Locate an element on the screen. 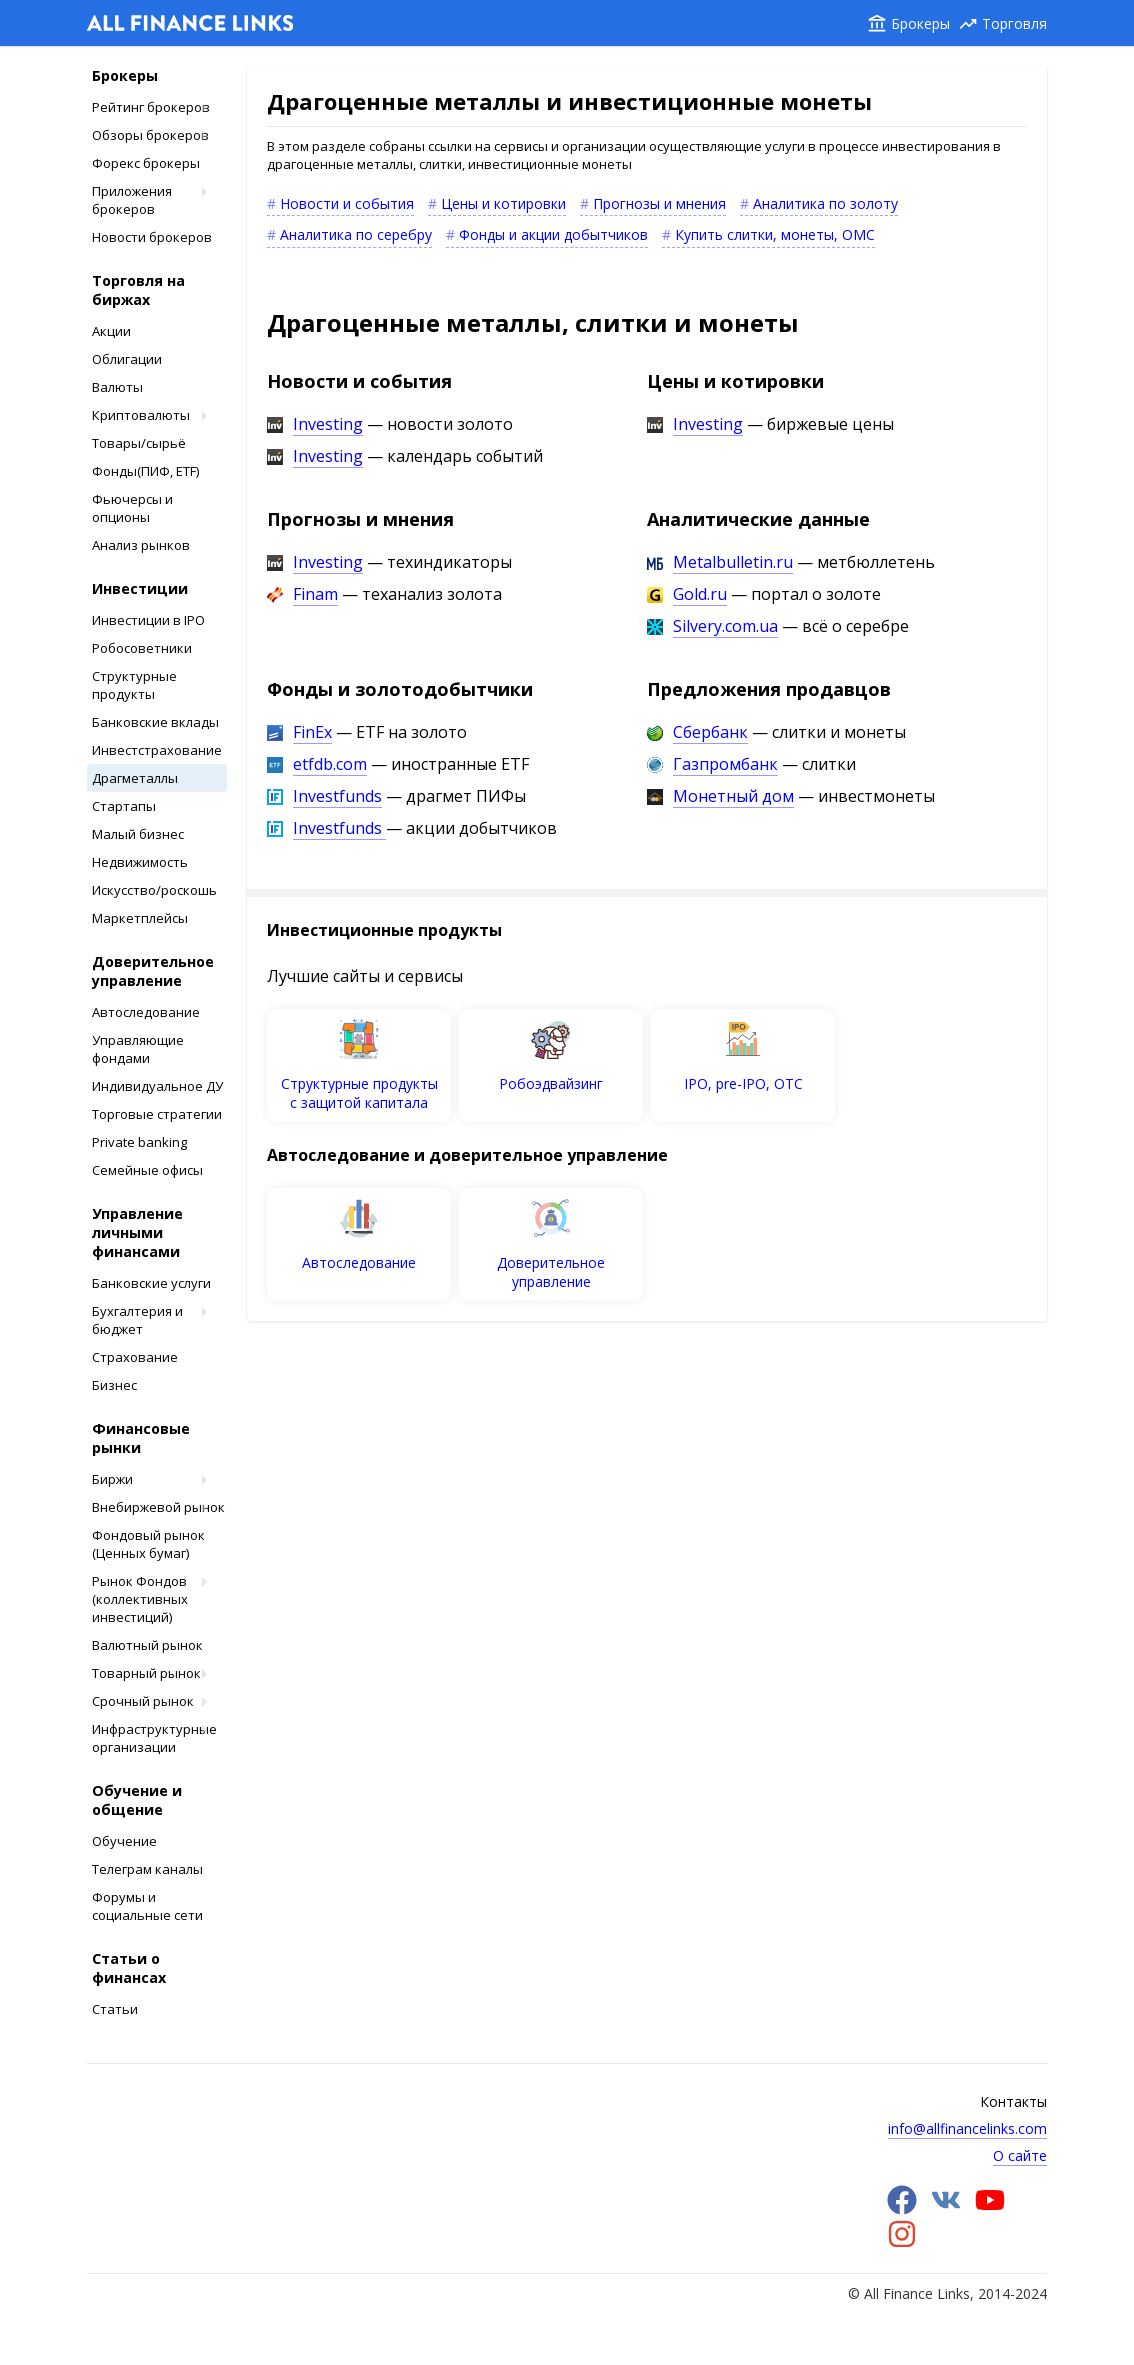  Страхование is located at coordinates (135, 1357).